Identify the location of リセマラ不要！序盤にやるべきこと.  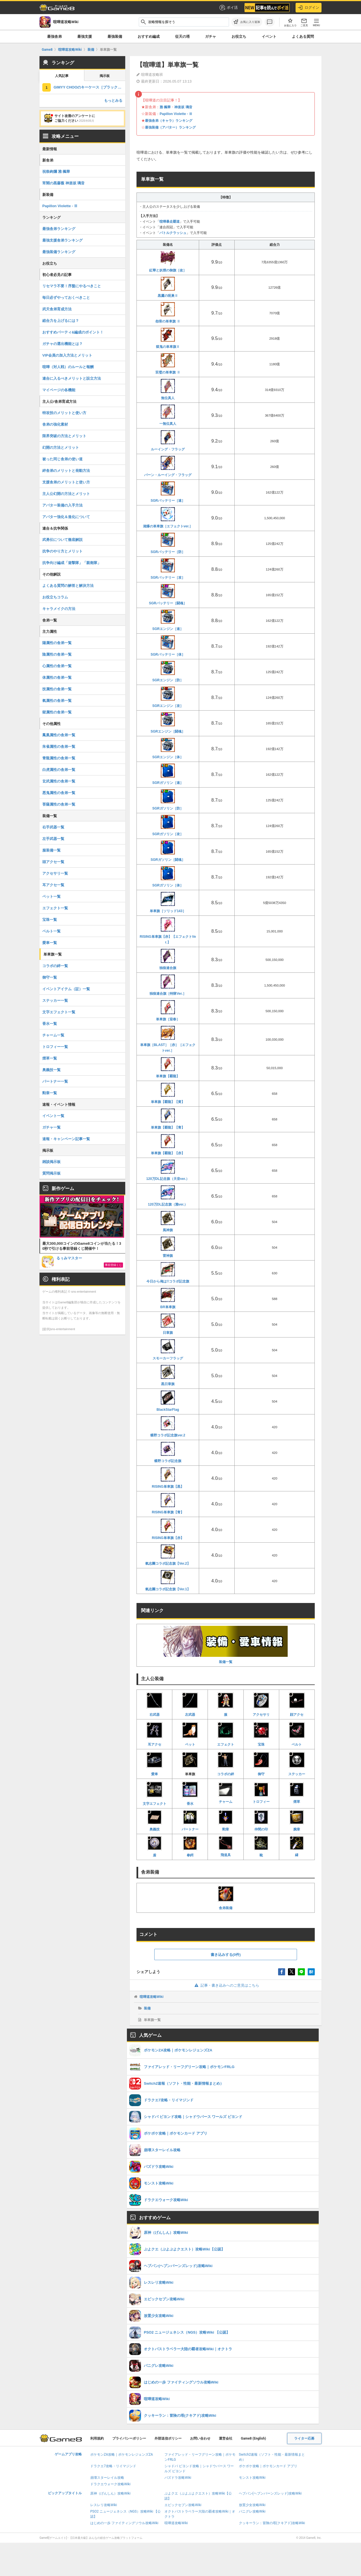
(71, 286).